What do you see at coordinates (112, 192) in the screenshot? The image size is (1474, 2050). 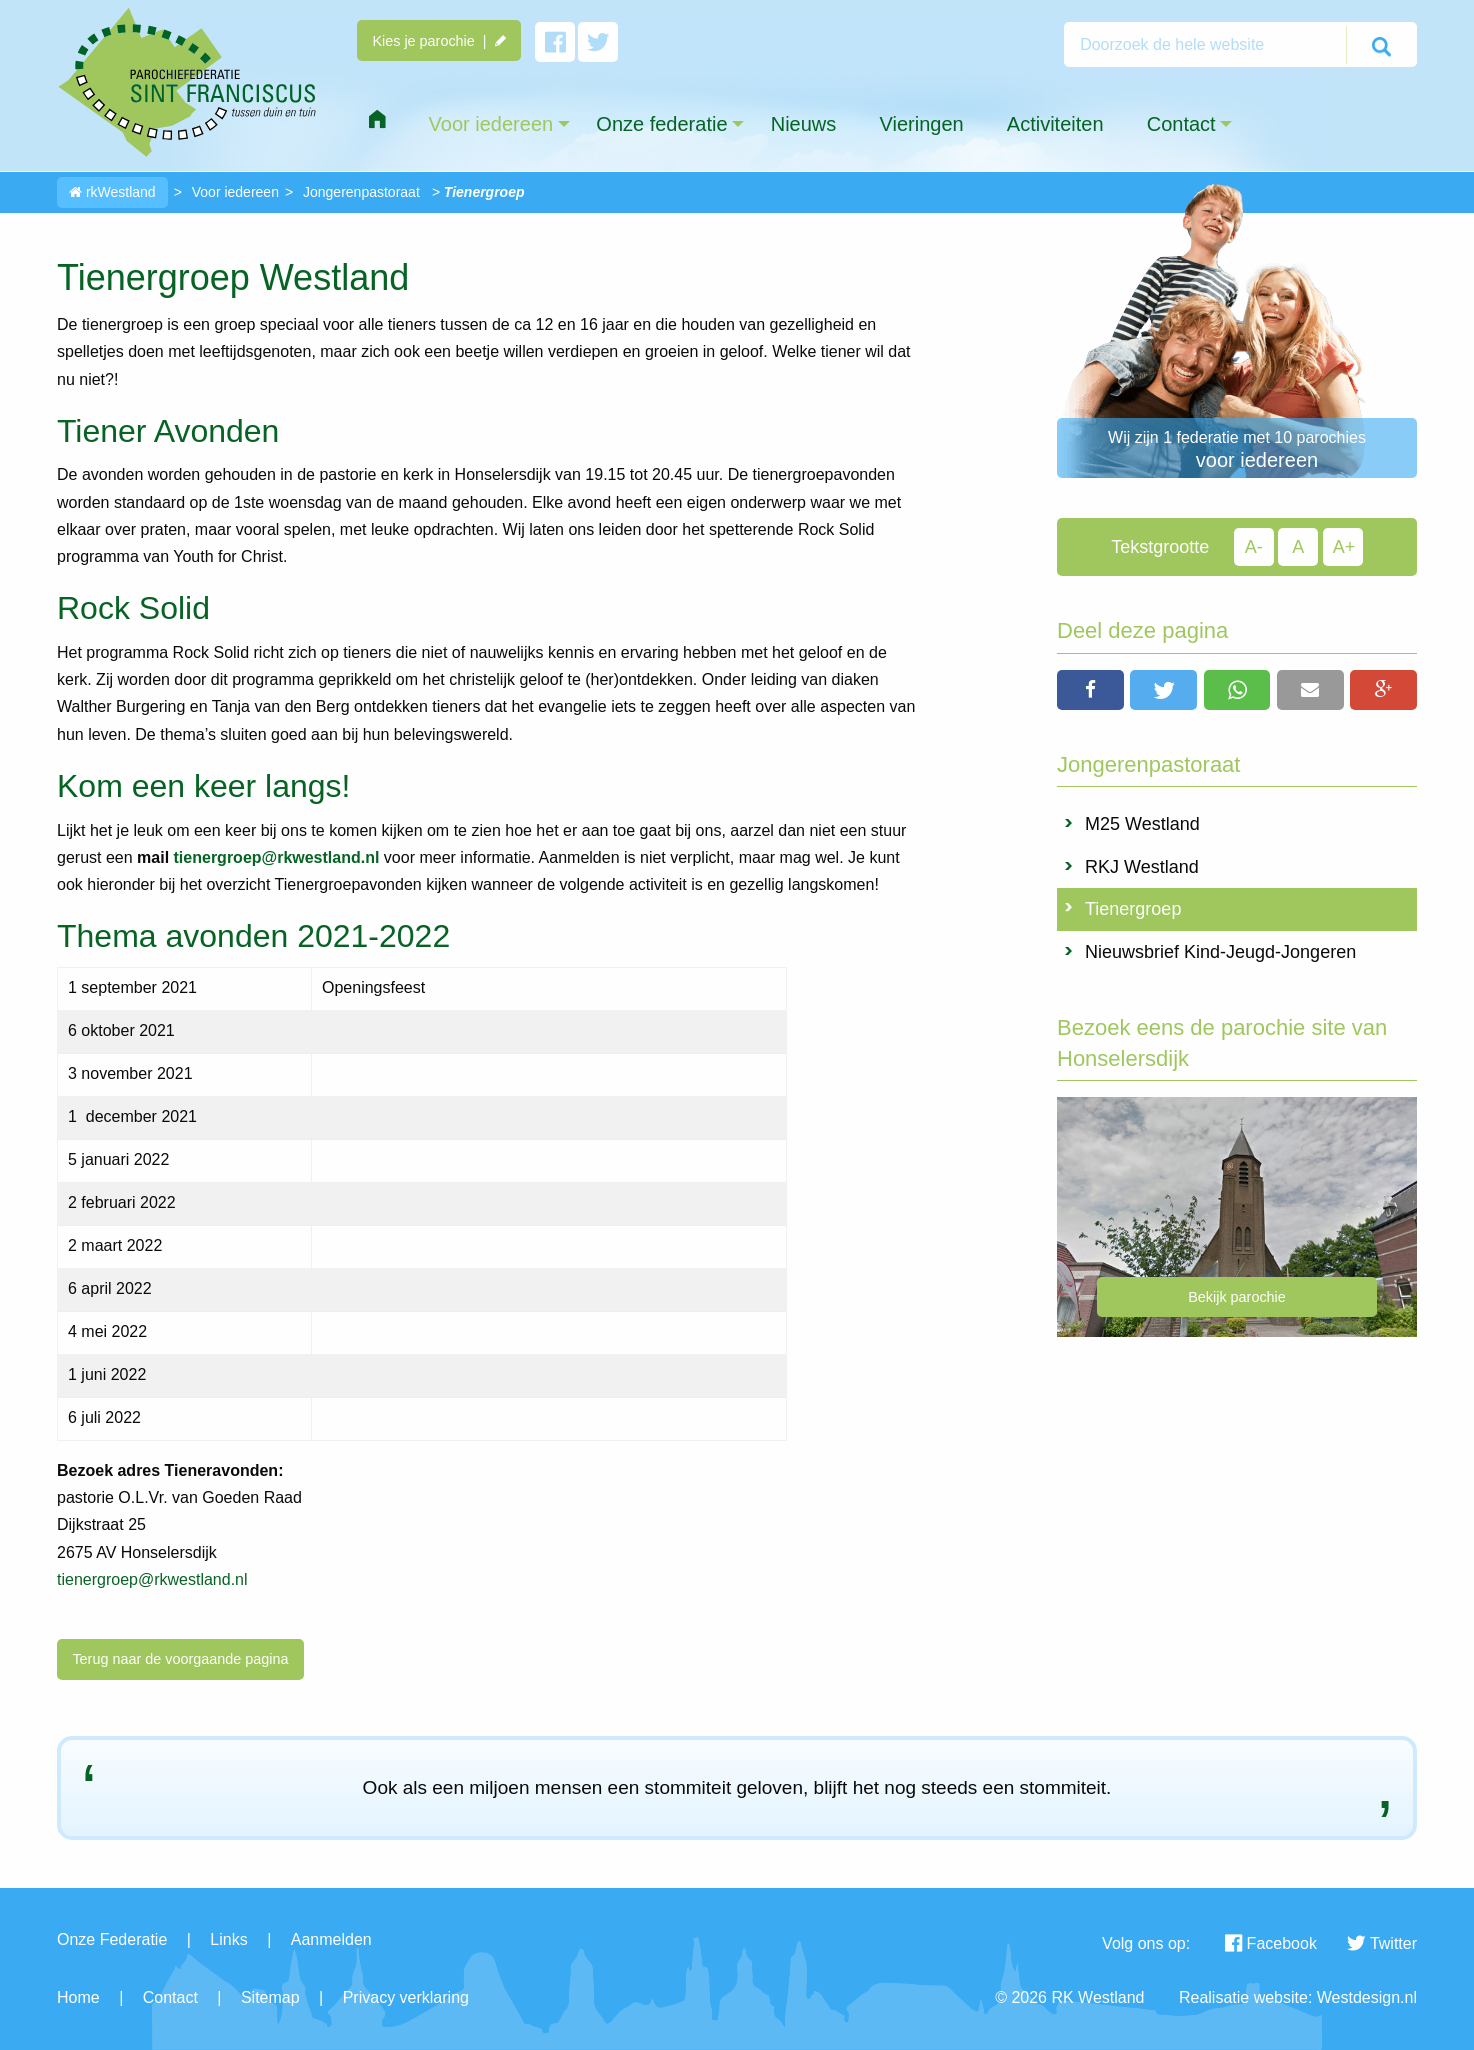 I see `rkWestland` at bounding box center [112, 192].